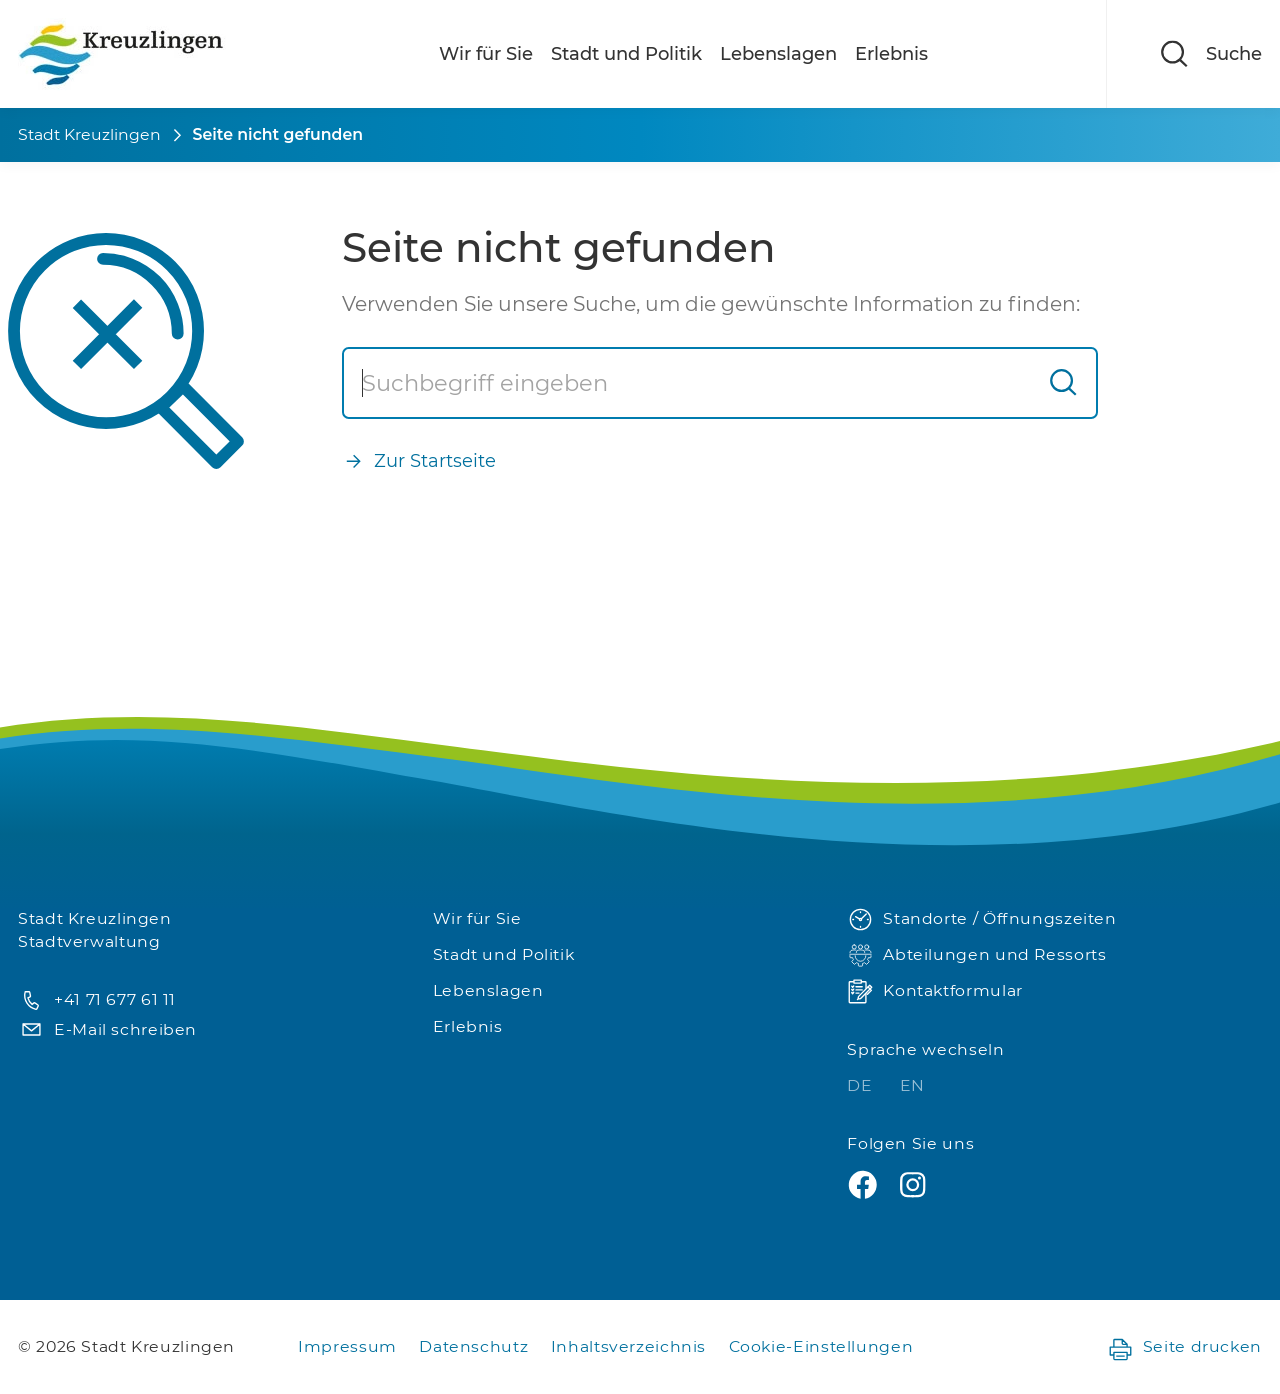 Image resolution: width=1280 pixels, height=1394 pixels. Describe the element at coordinates (89, 134) in the screenshot. I see `Stadt Kreuzlingen` at that location.